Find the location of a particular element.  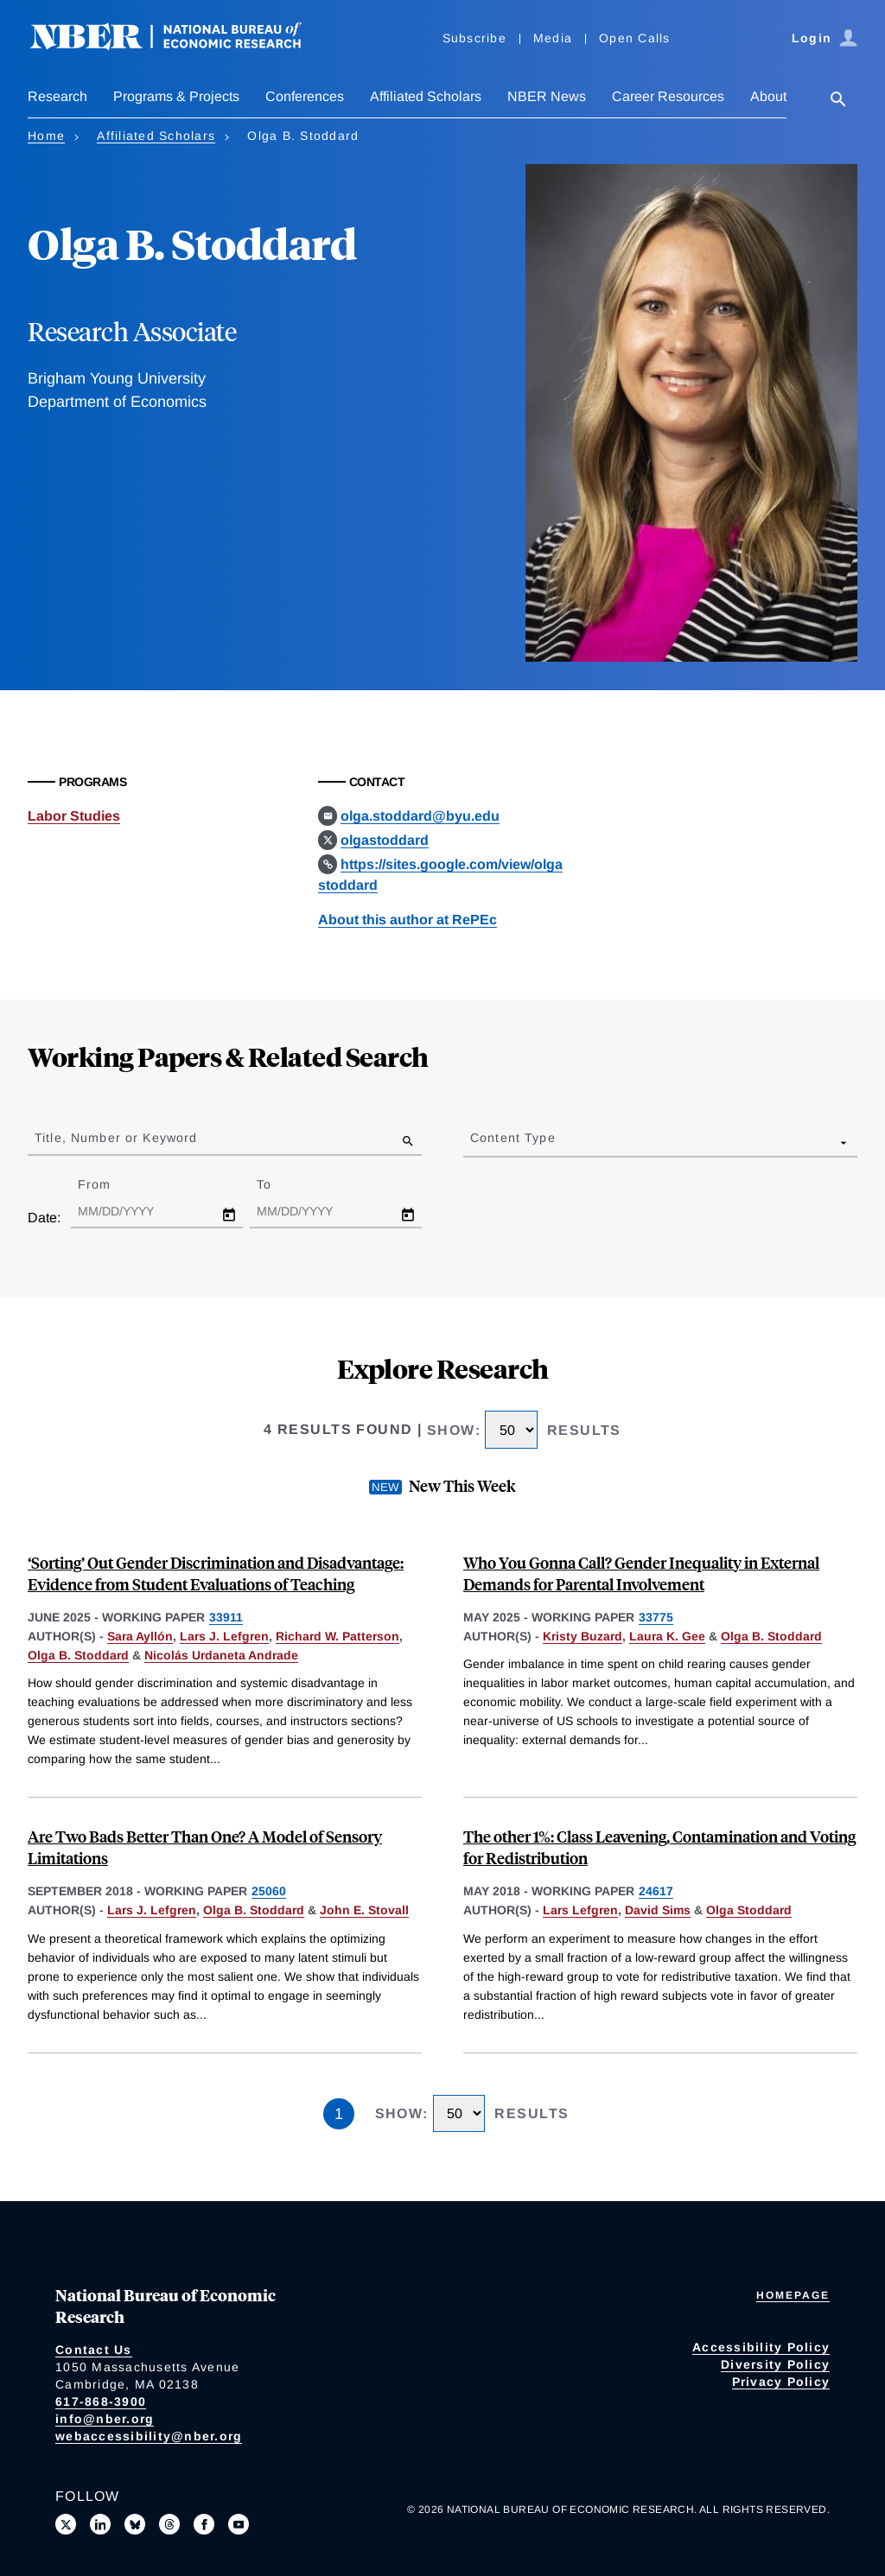

Contact Us is located at coordinates (93, 2350).